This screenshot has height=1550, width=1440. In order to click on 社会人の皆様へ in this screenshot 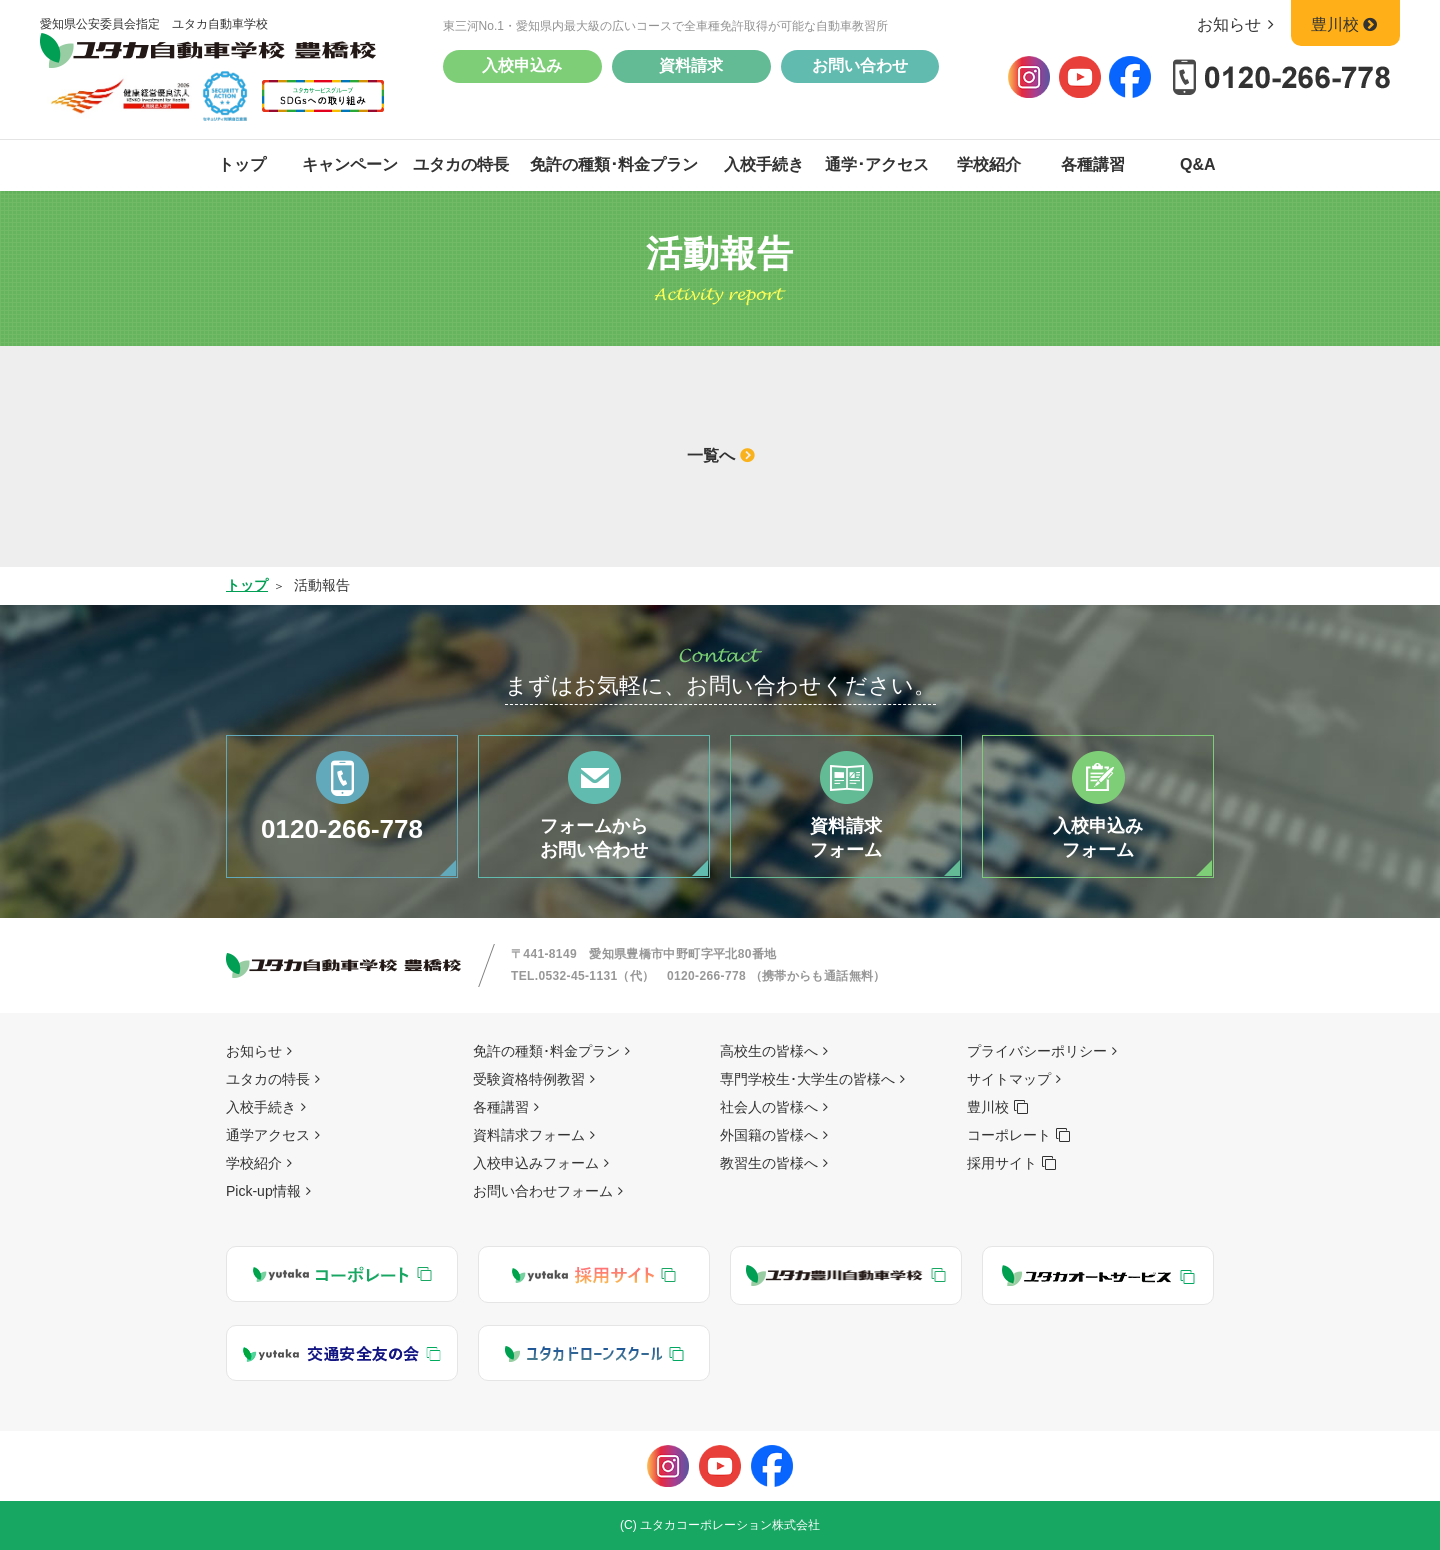, I will do `click(769, 1107)`.